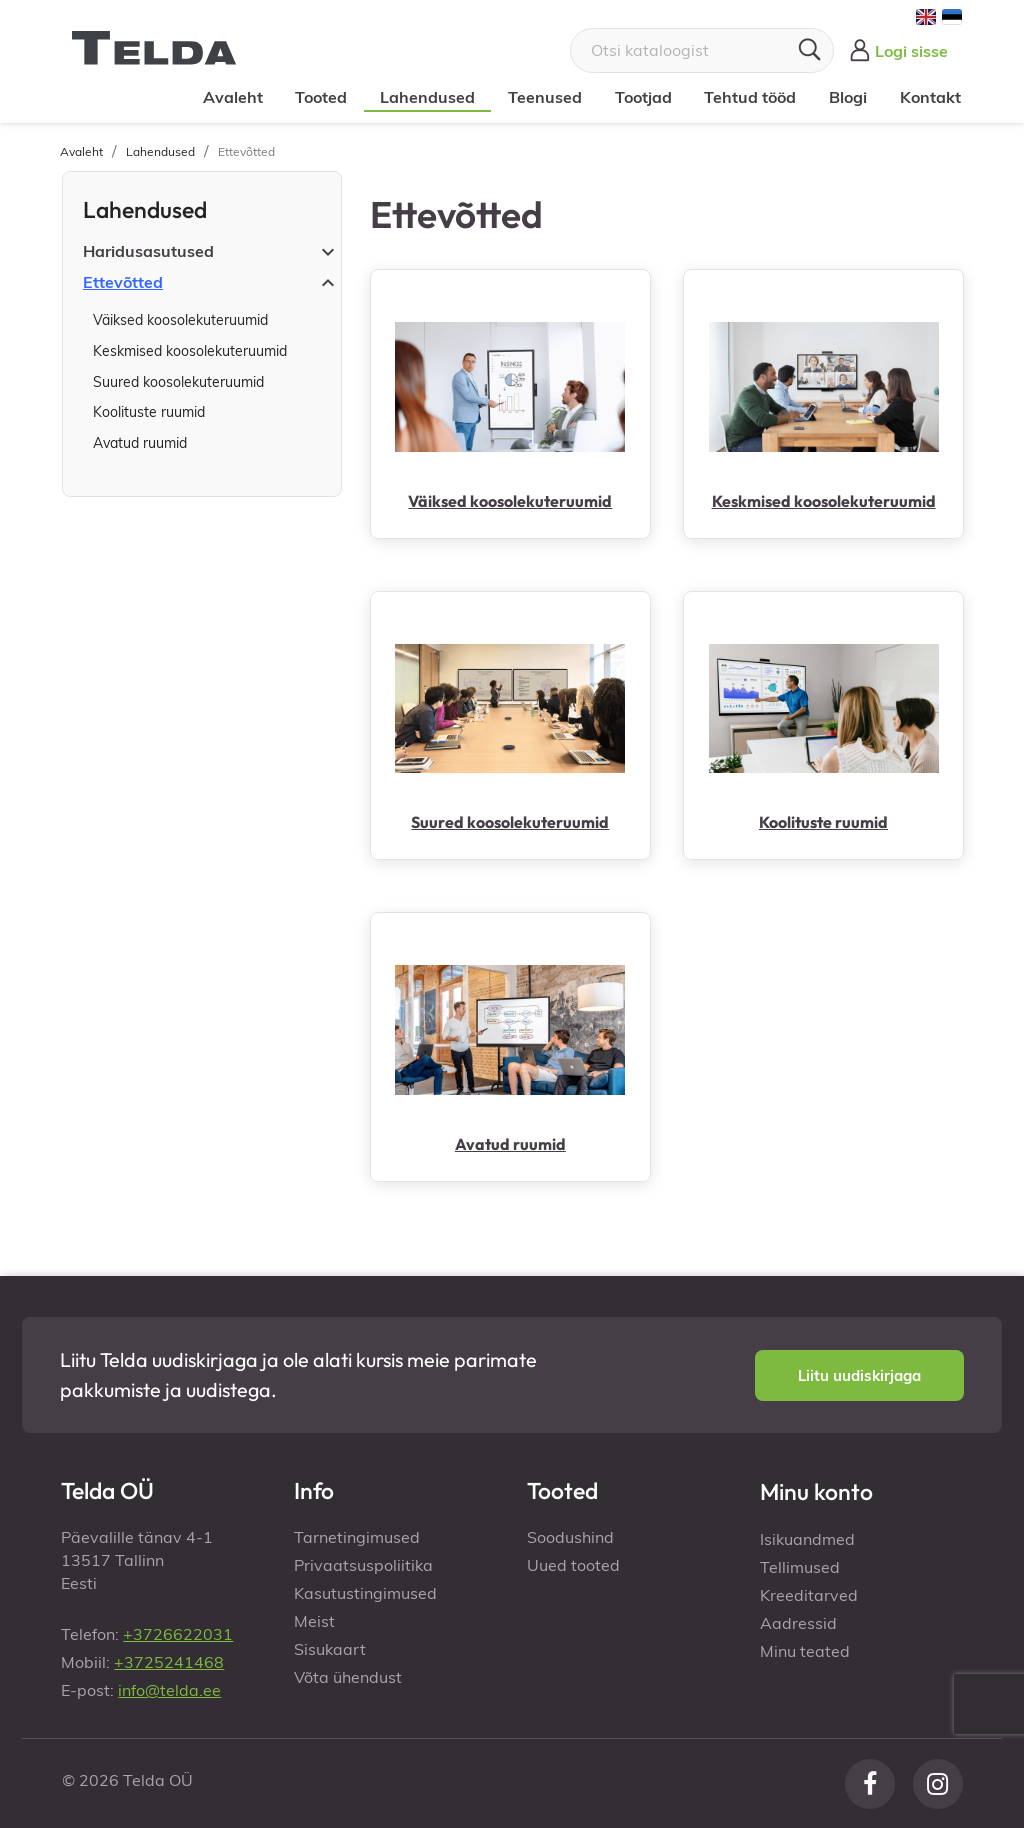 This screenshot has width=1024, height=1828. What do you see at coordinates (859, 1375) in the screenshot?
I see `[button]` at bounding box center [859, 1375].